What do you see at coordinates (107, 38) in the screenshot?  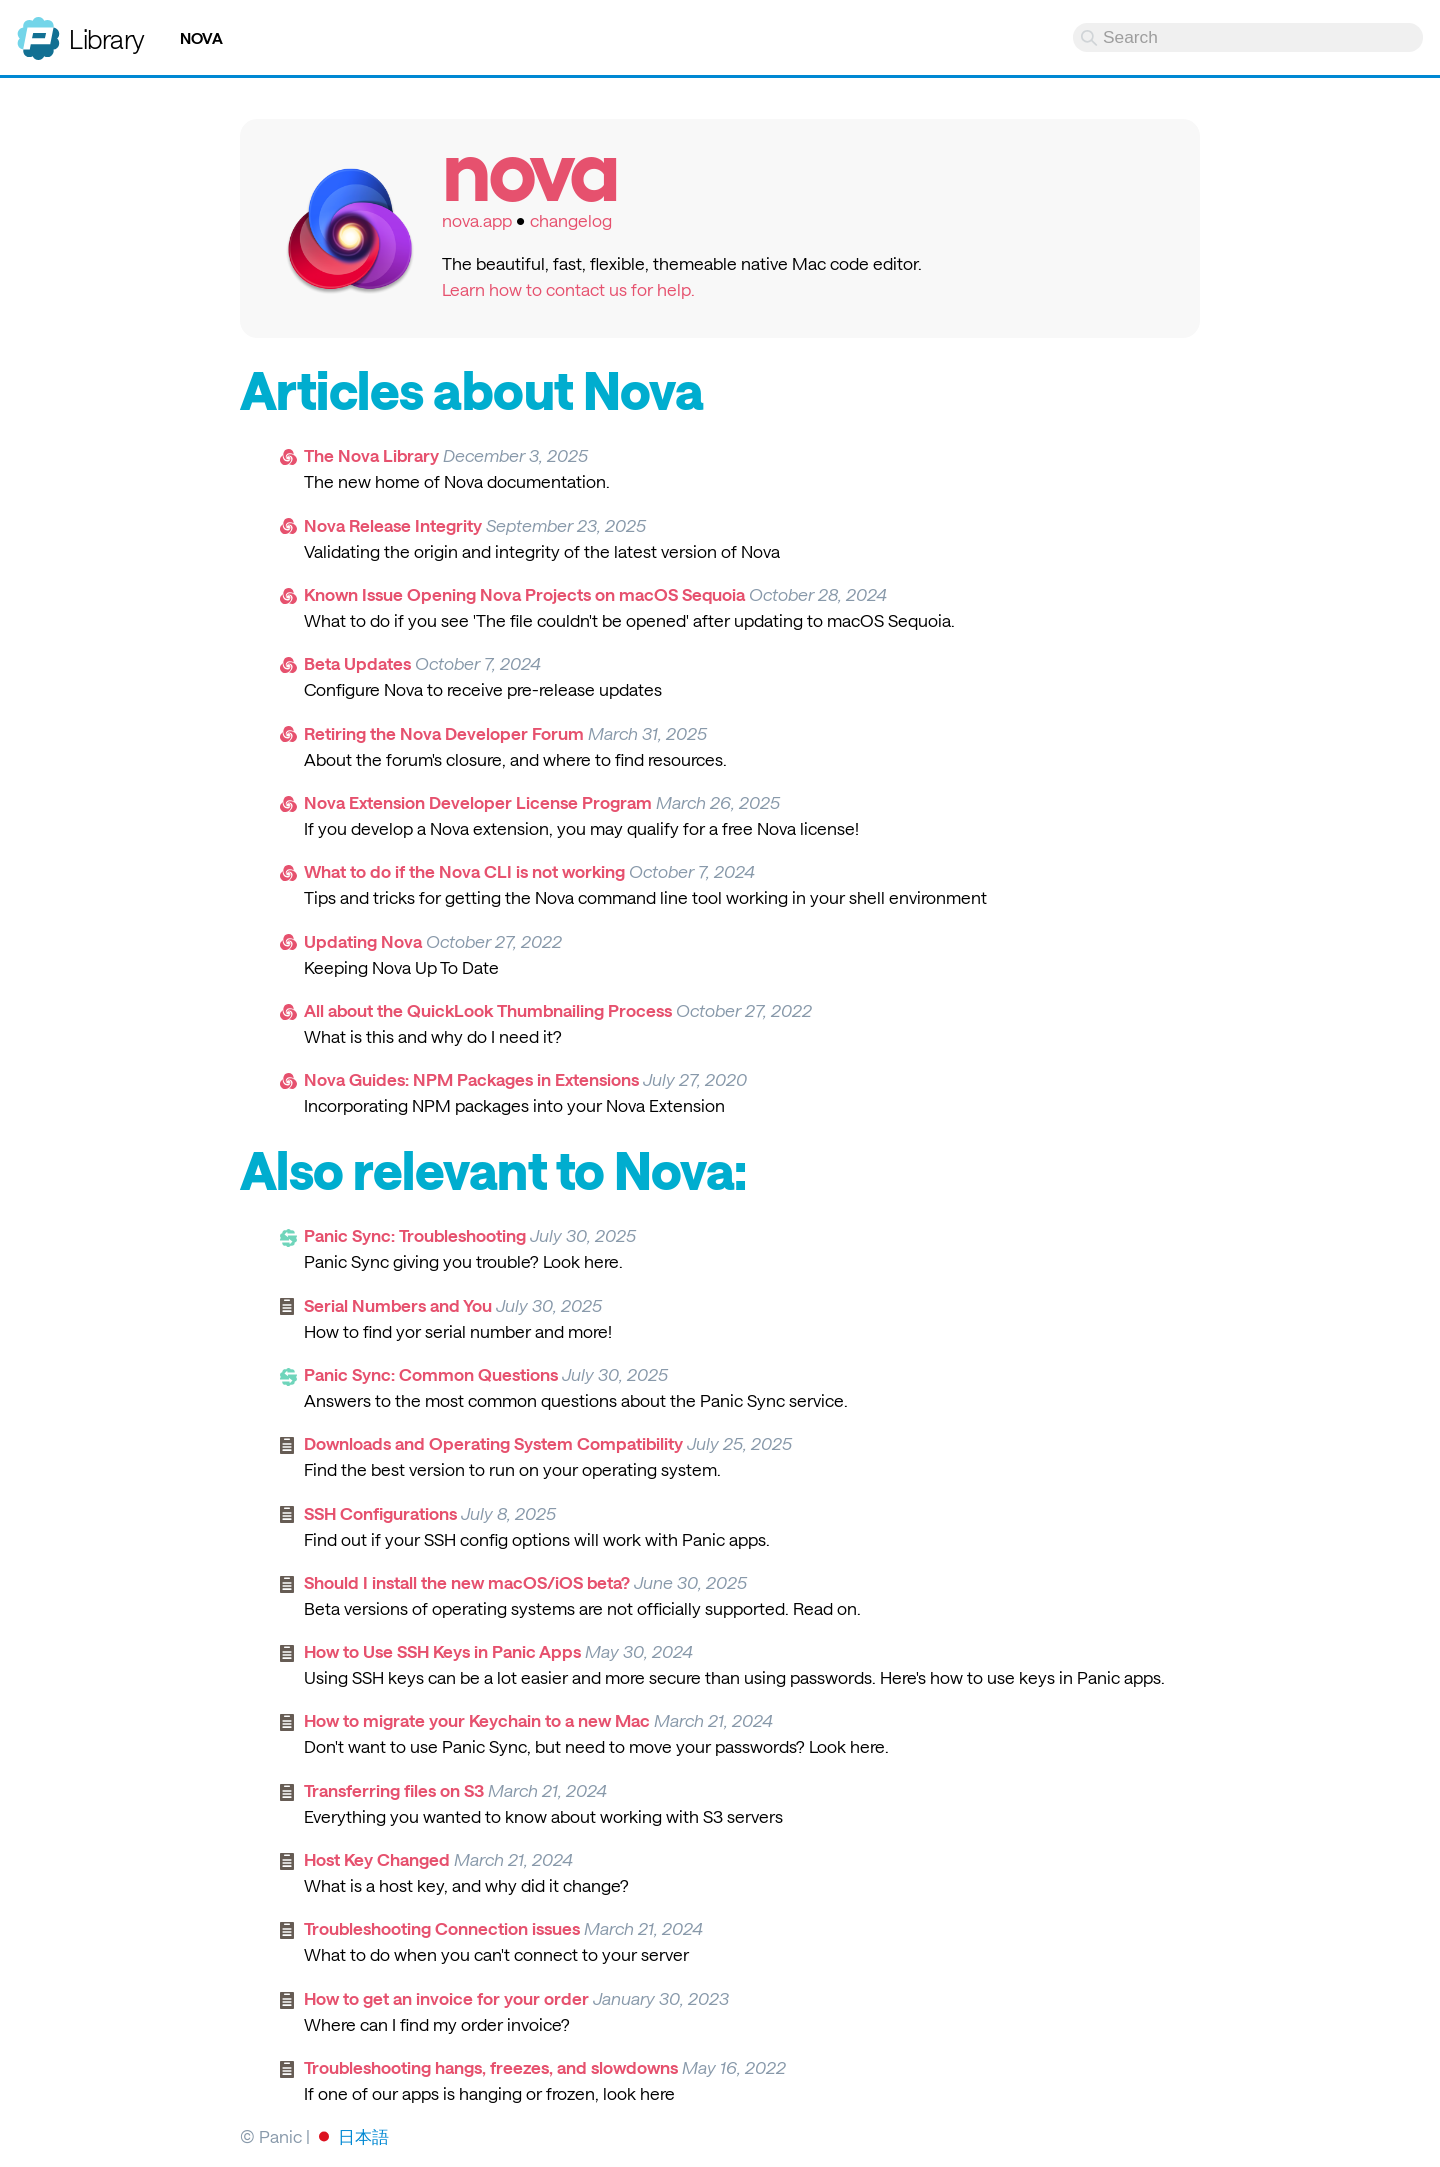 I see `Library` at bounding box center [107, 38].